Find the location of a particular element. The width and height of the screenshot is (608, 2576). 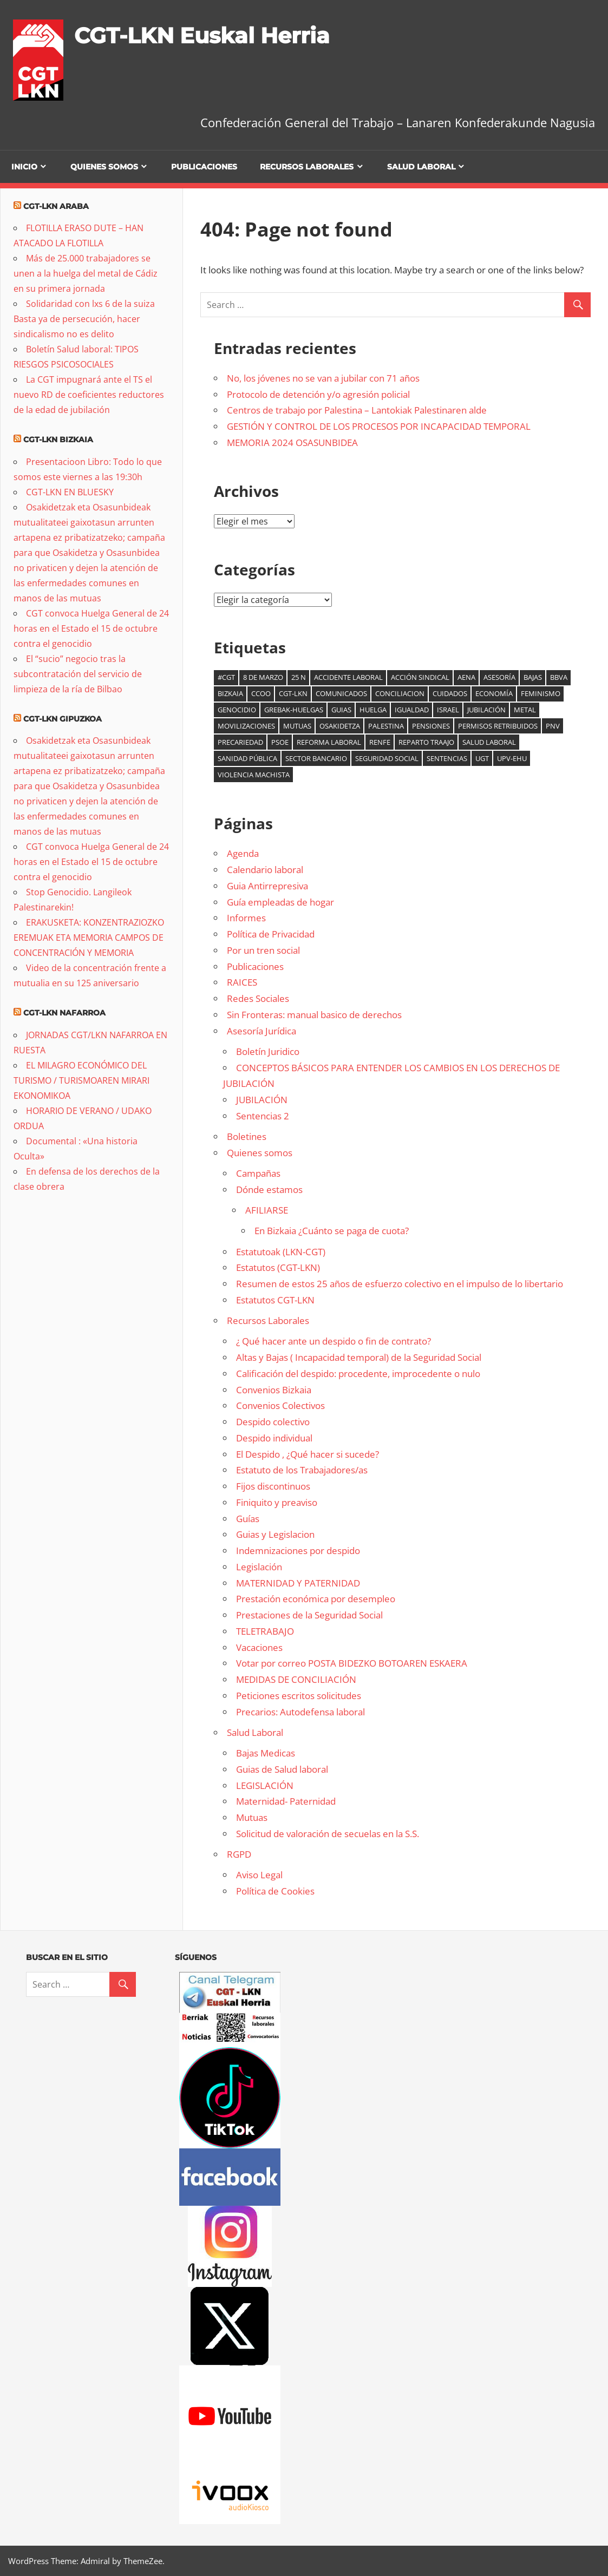

comunicados [comunicados (6 elementos)] is located at coordinates (341, 693).